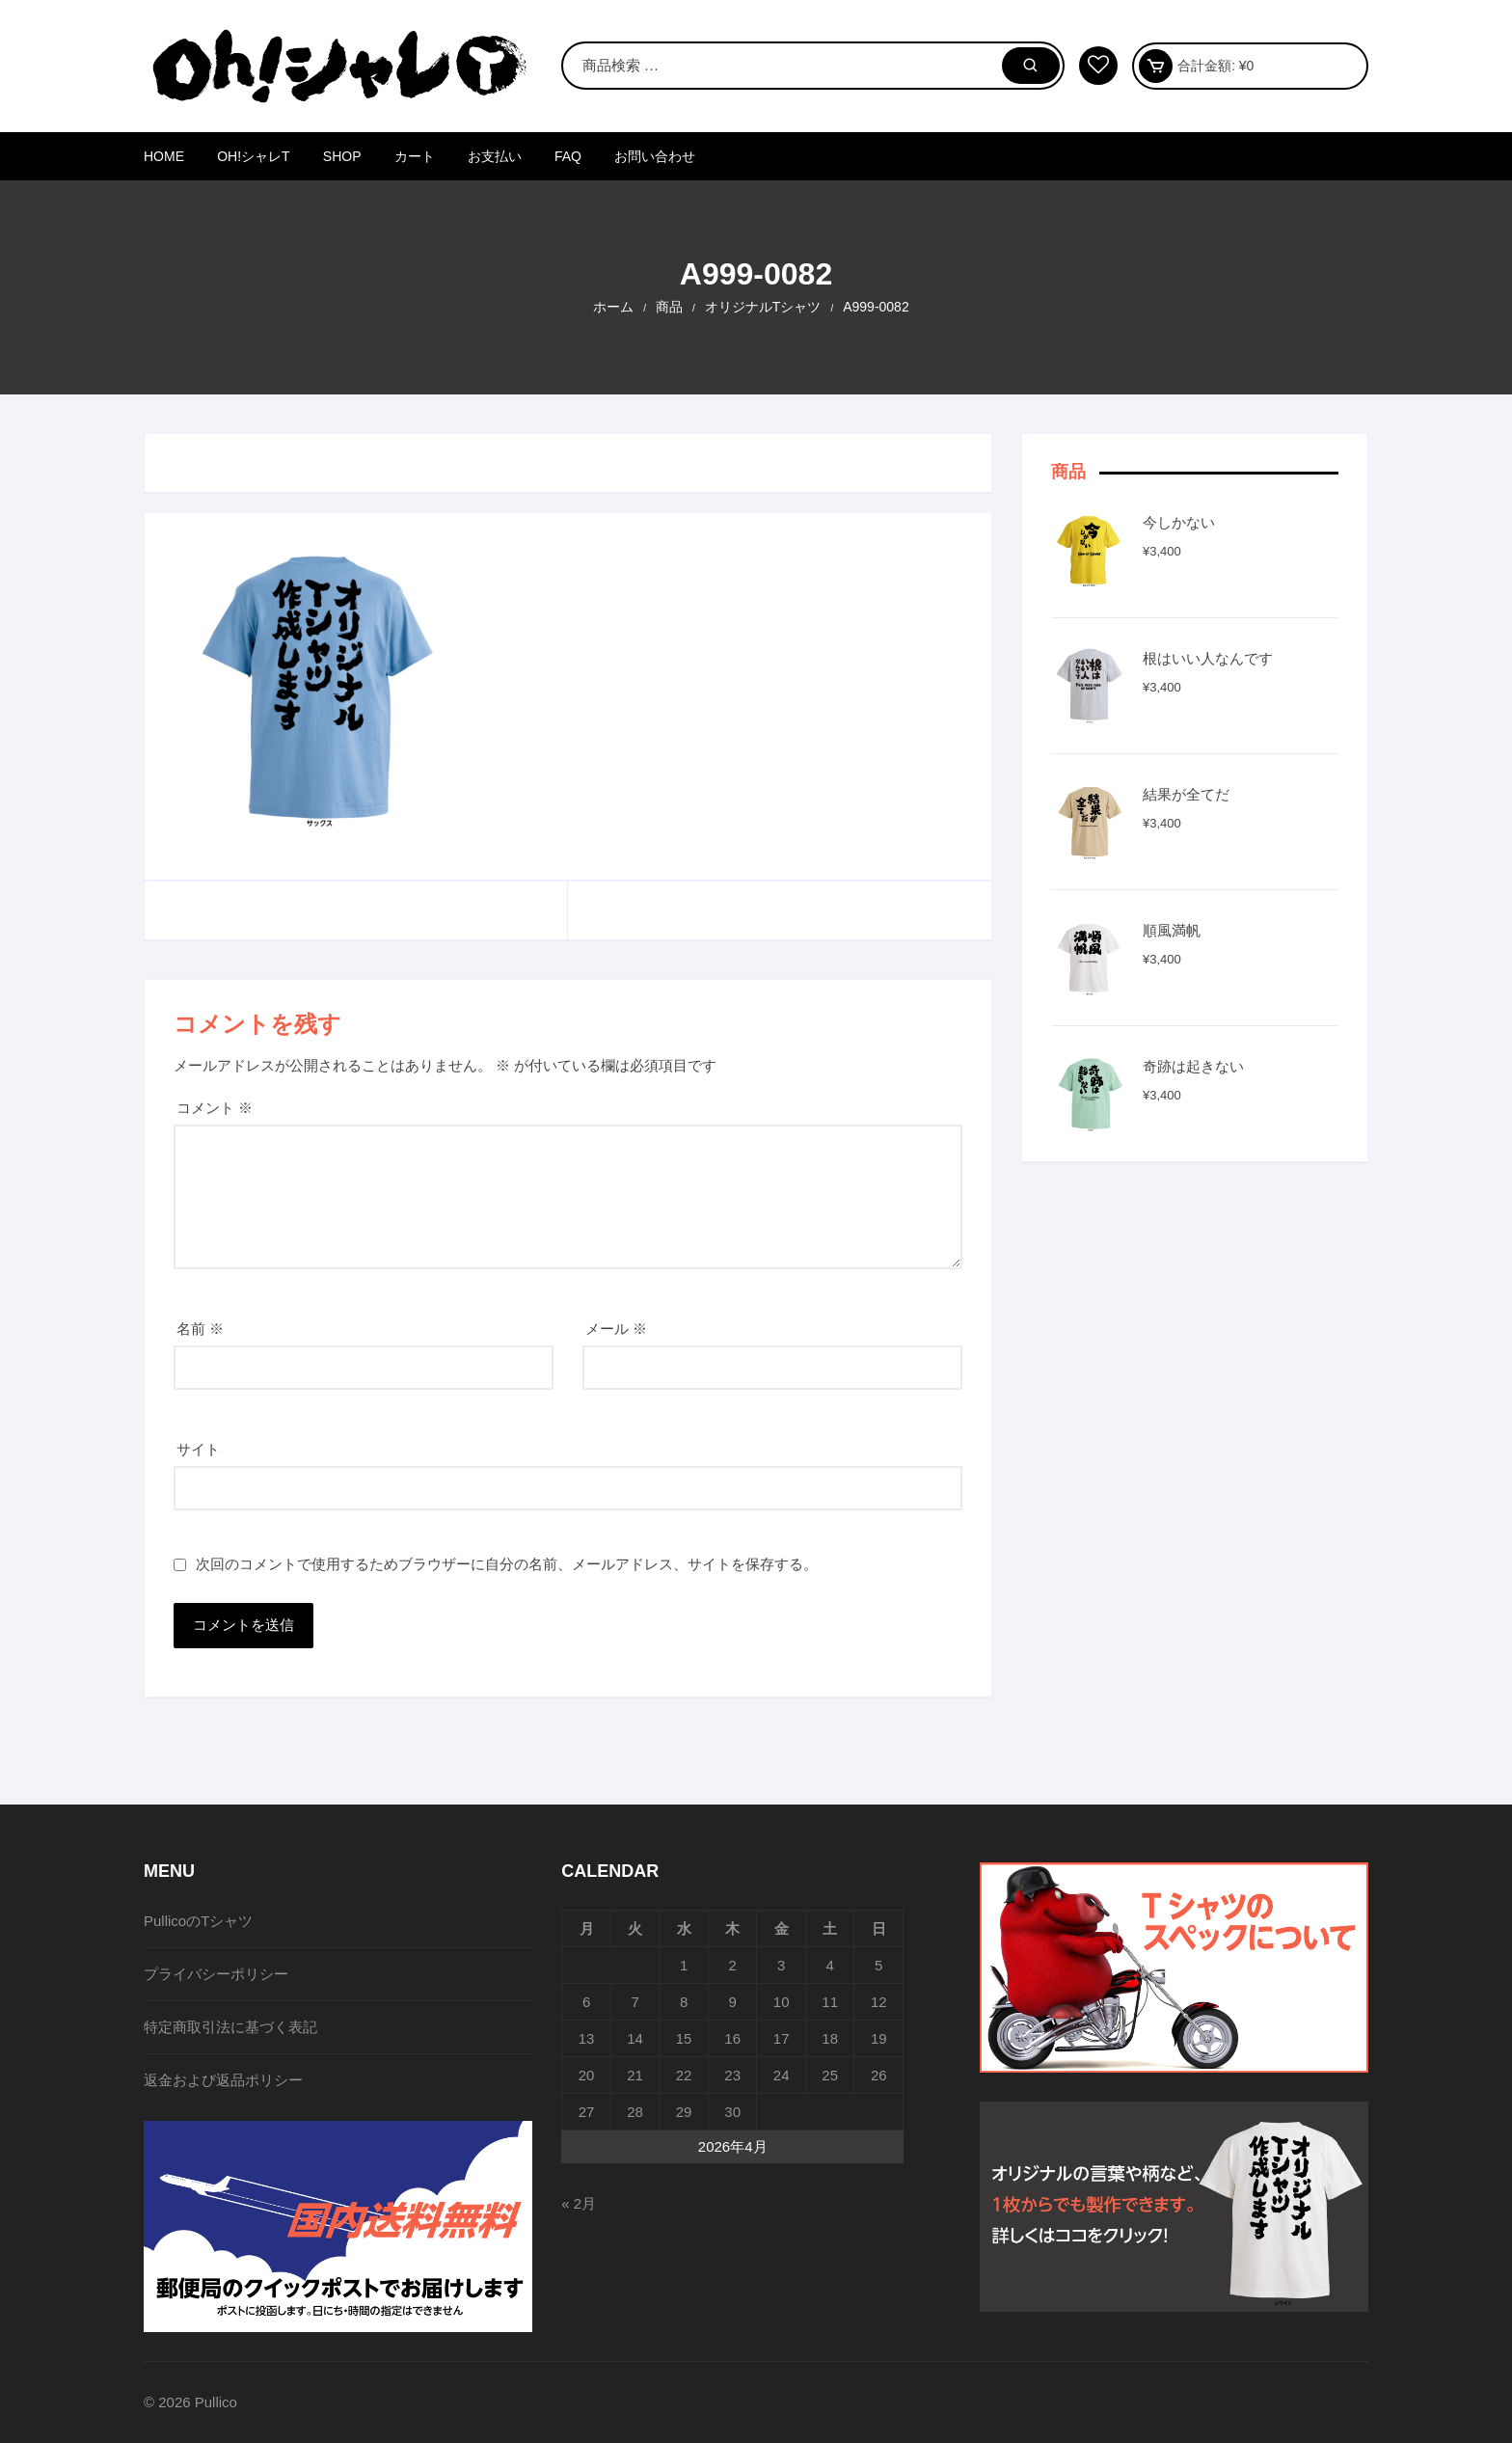 The image size is (1512, 2443). Describe the element at coordinates (198, 1921) in the screenshot. I see `PullicoのTシャツ` at that location.